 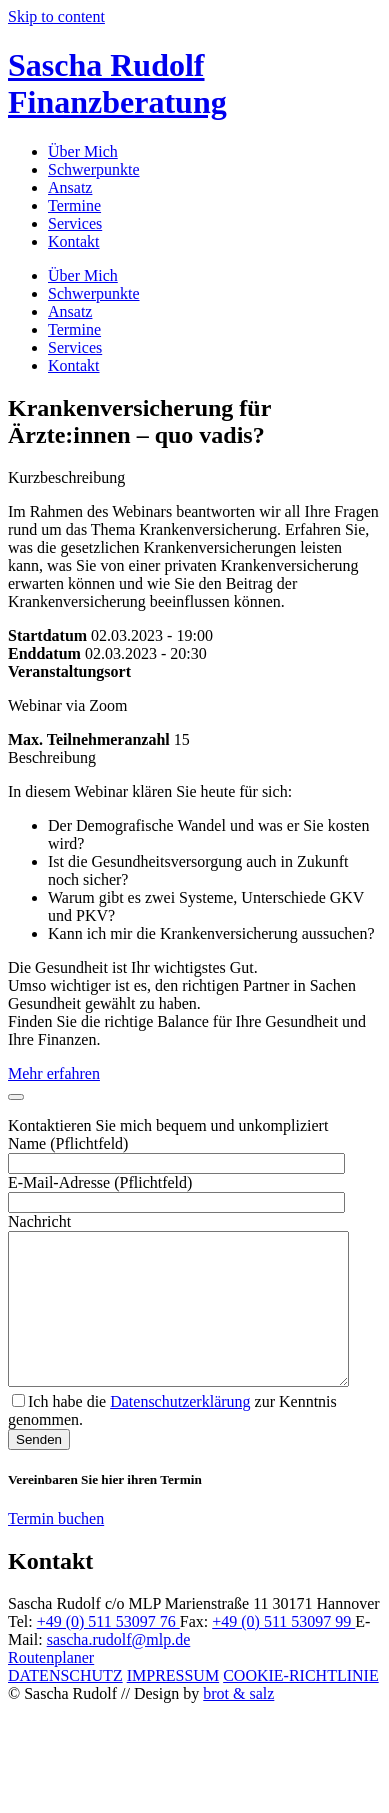 I want to click on brot & salz, so click(x=238, y=1723).